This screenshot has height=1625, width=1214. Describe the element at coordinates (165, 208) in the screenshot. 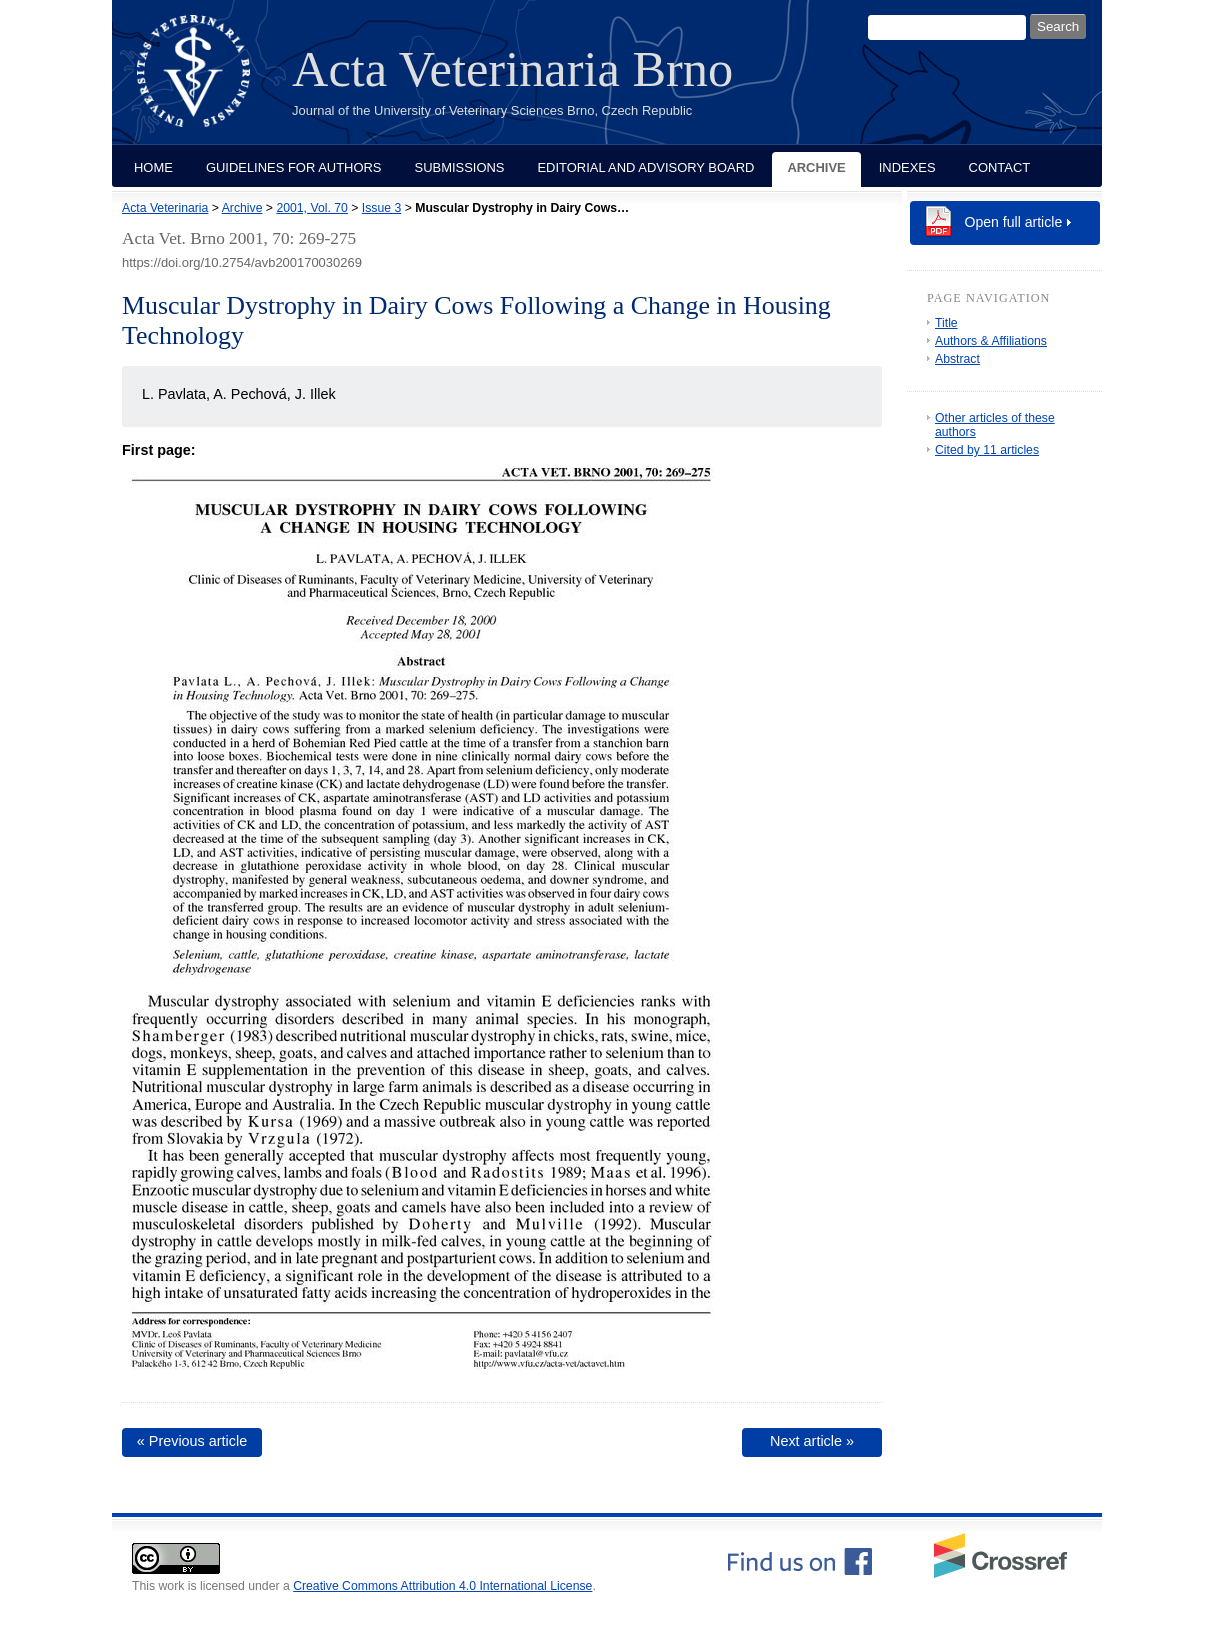

I see `Acta Veterinaria` at that location.